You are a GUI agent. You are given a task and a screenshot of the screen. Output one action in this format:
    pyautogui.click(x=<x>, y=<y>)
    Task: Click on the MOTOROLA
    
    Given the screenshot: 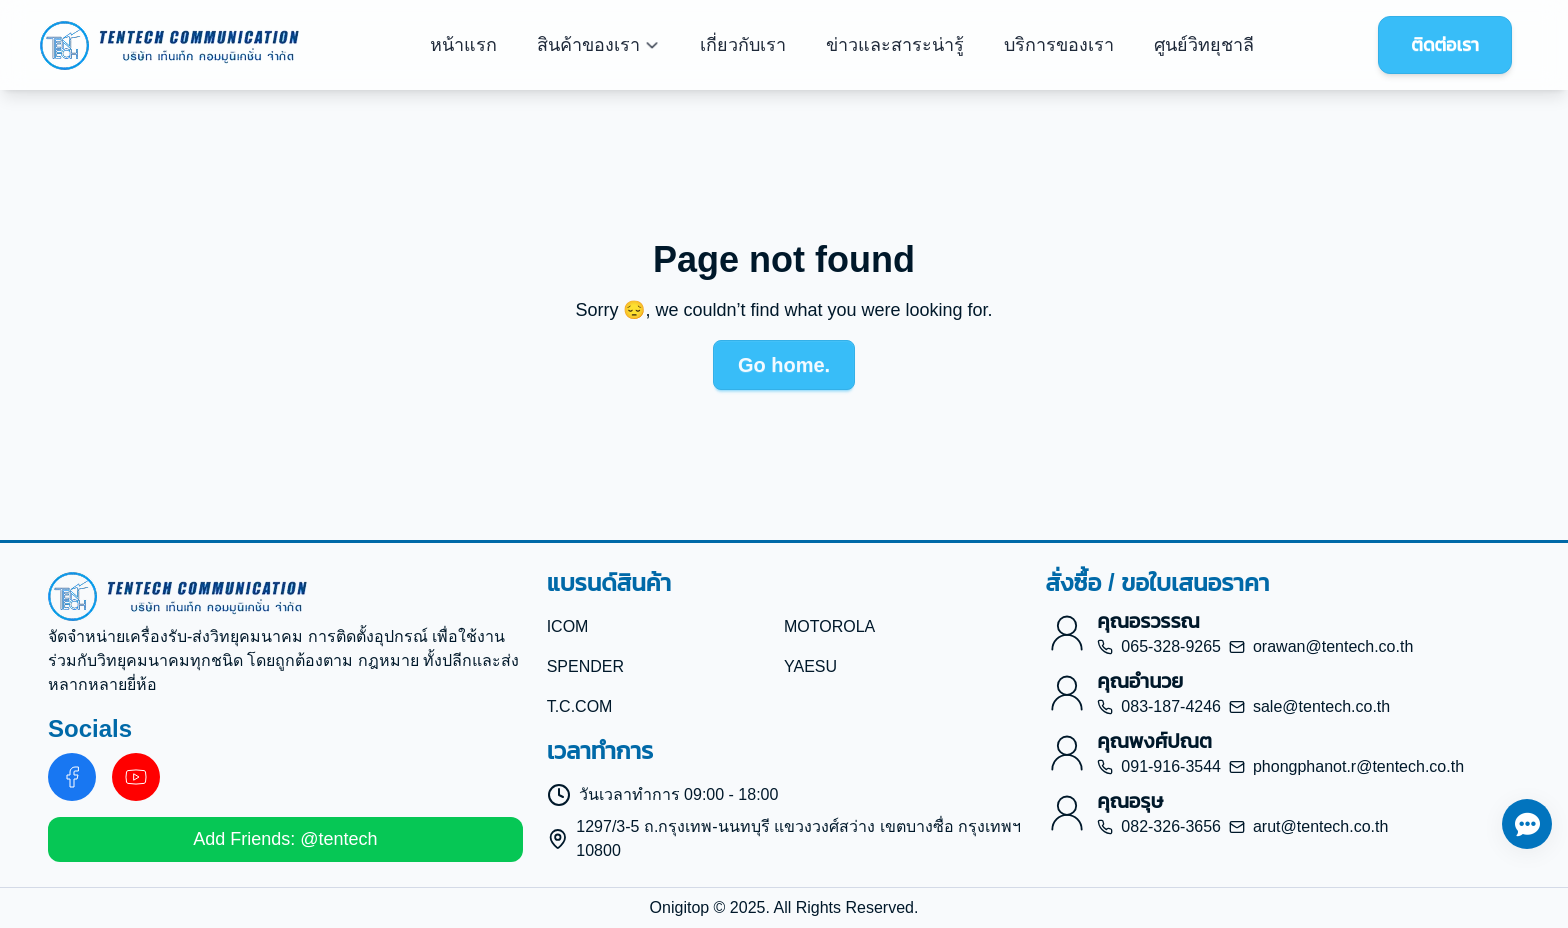 What is the action you would take?
    pyautogui.click(x=829, y=626)
    